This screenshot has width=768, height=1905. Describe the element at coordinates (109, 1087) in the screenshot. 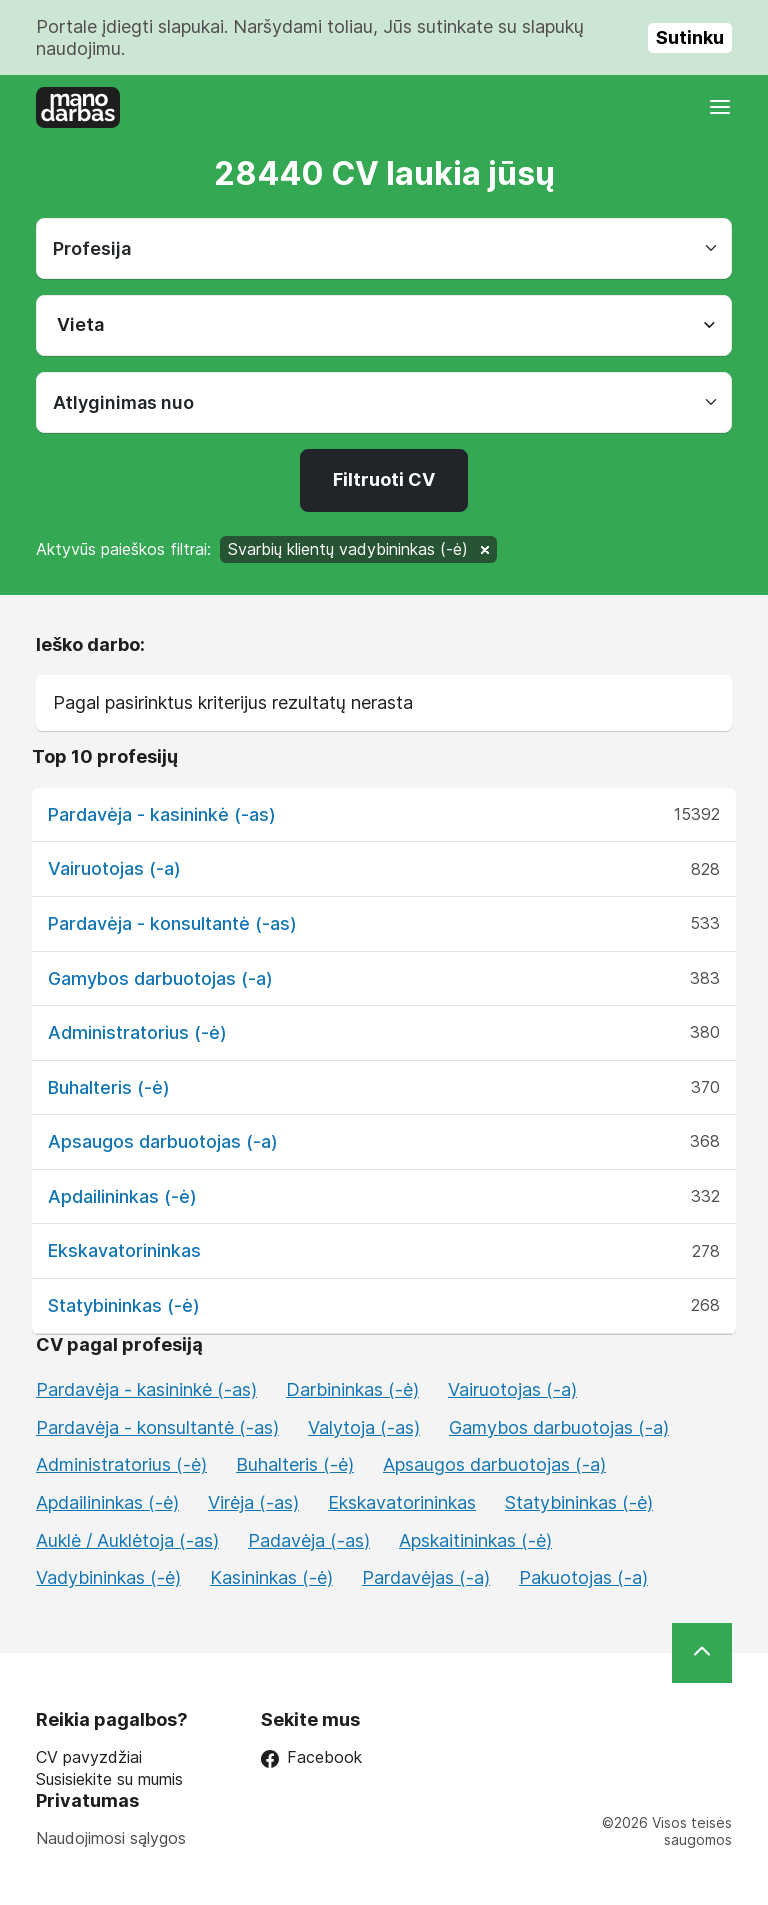

I see `Buhalteris (-ė)` at that location.